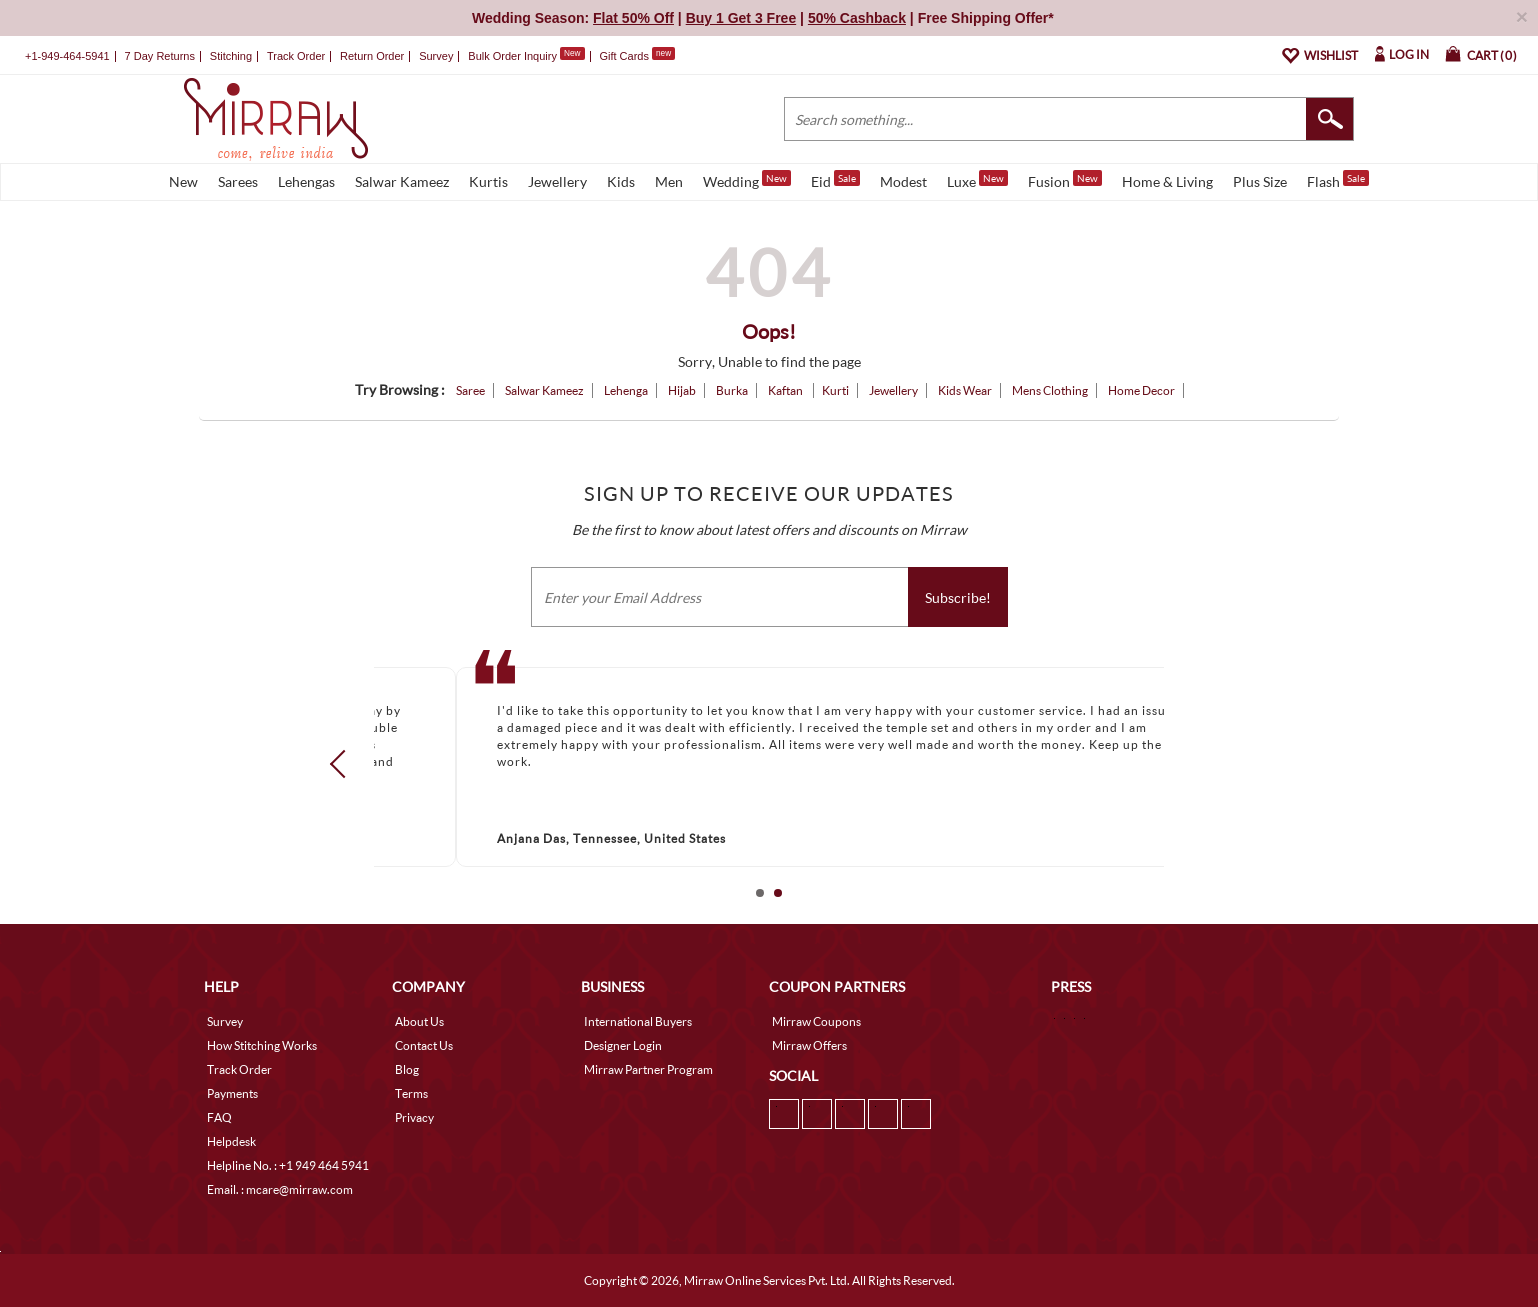 Image resolution: width=1538 pixels, height=1307 pixels. Describe the element at coordinates (786, 390) in the screenshot. I see `Kaftan` at that location.